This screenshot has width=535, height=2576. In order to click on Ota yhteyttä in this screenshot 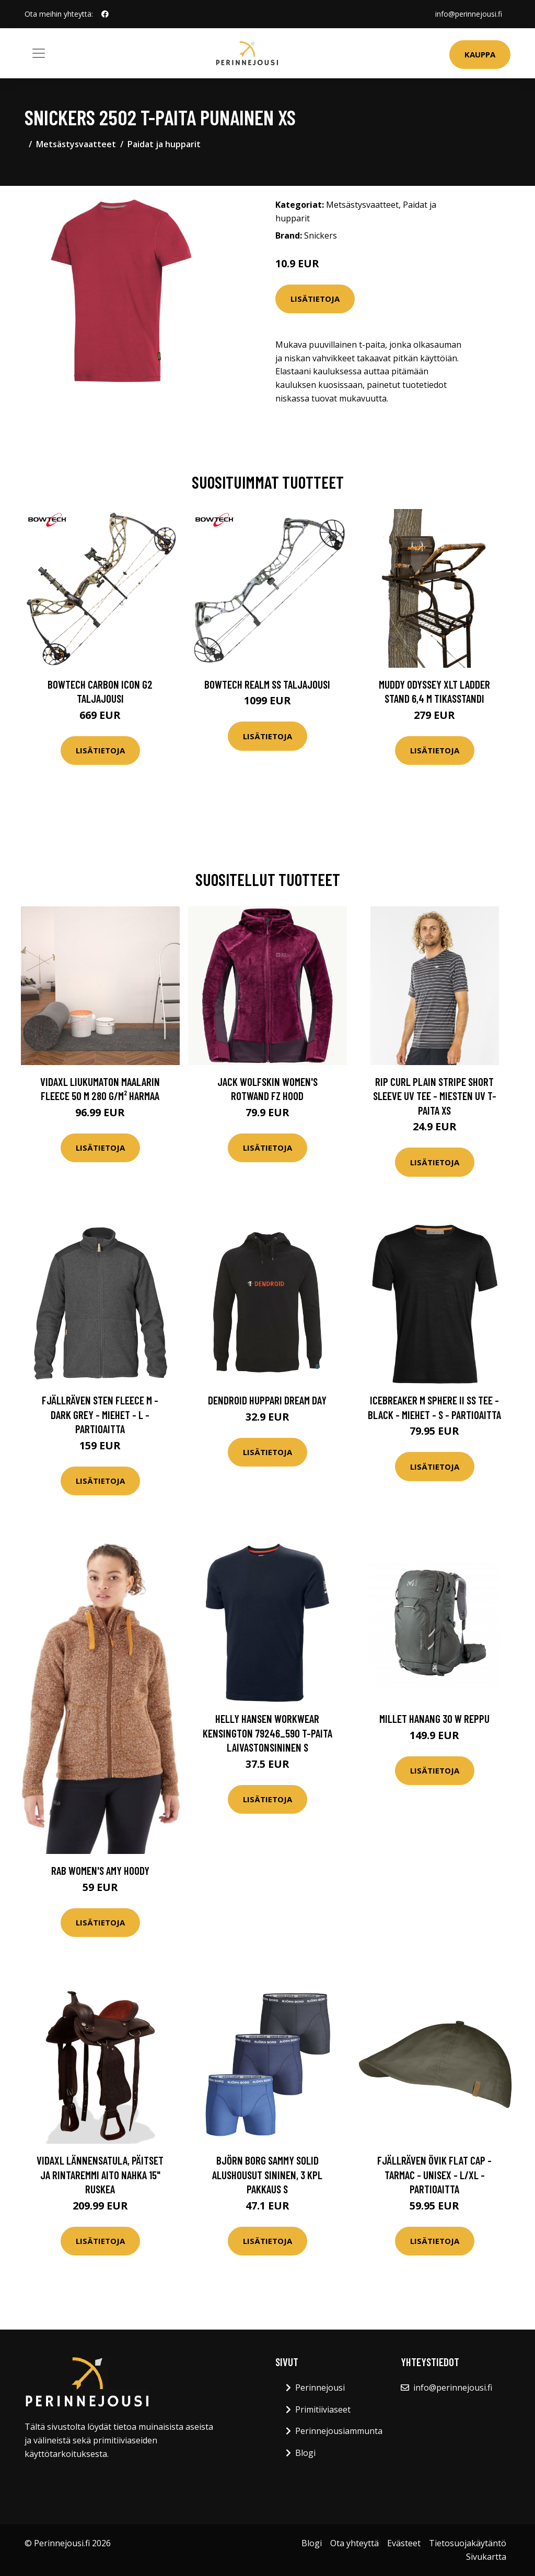, I will do `click(354, 2543)`.